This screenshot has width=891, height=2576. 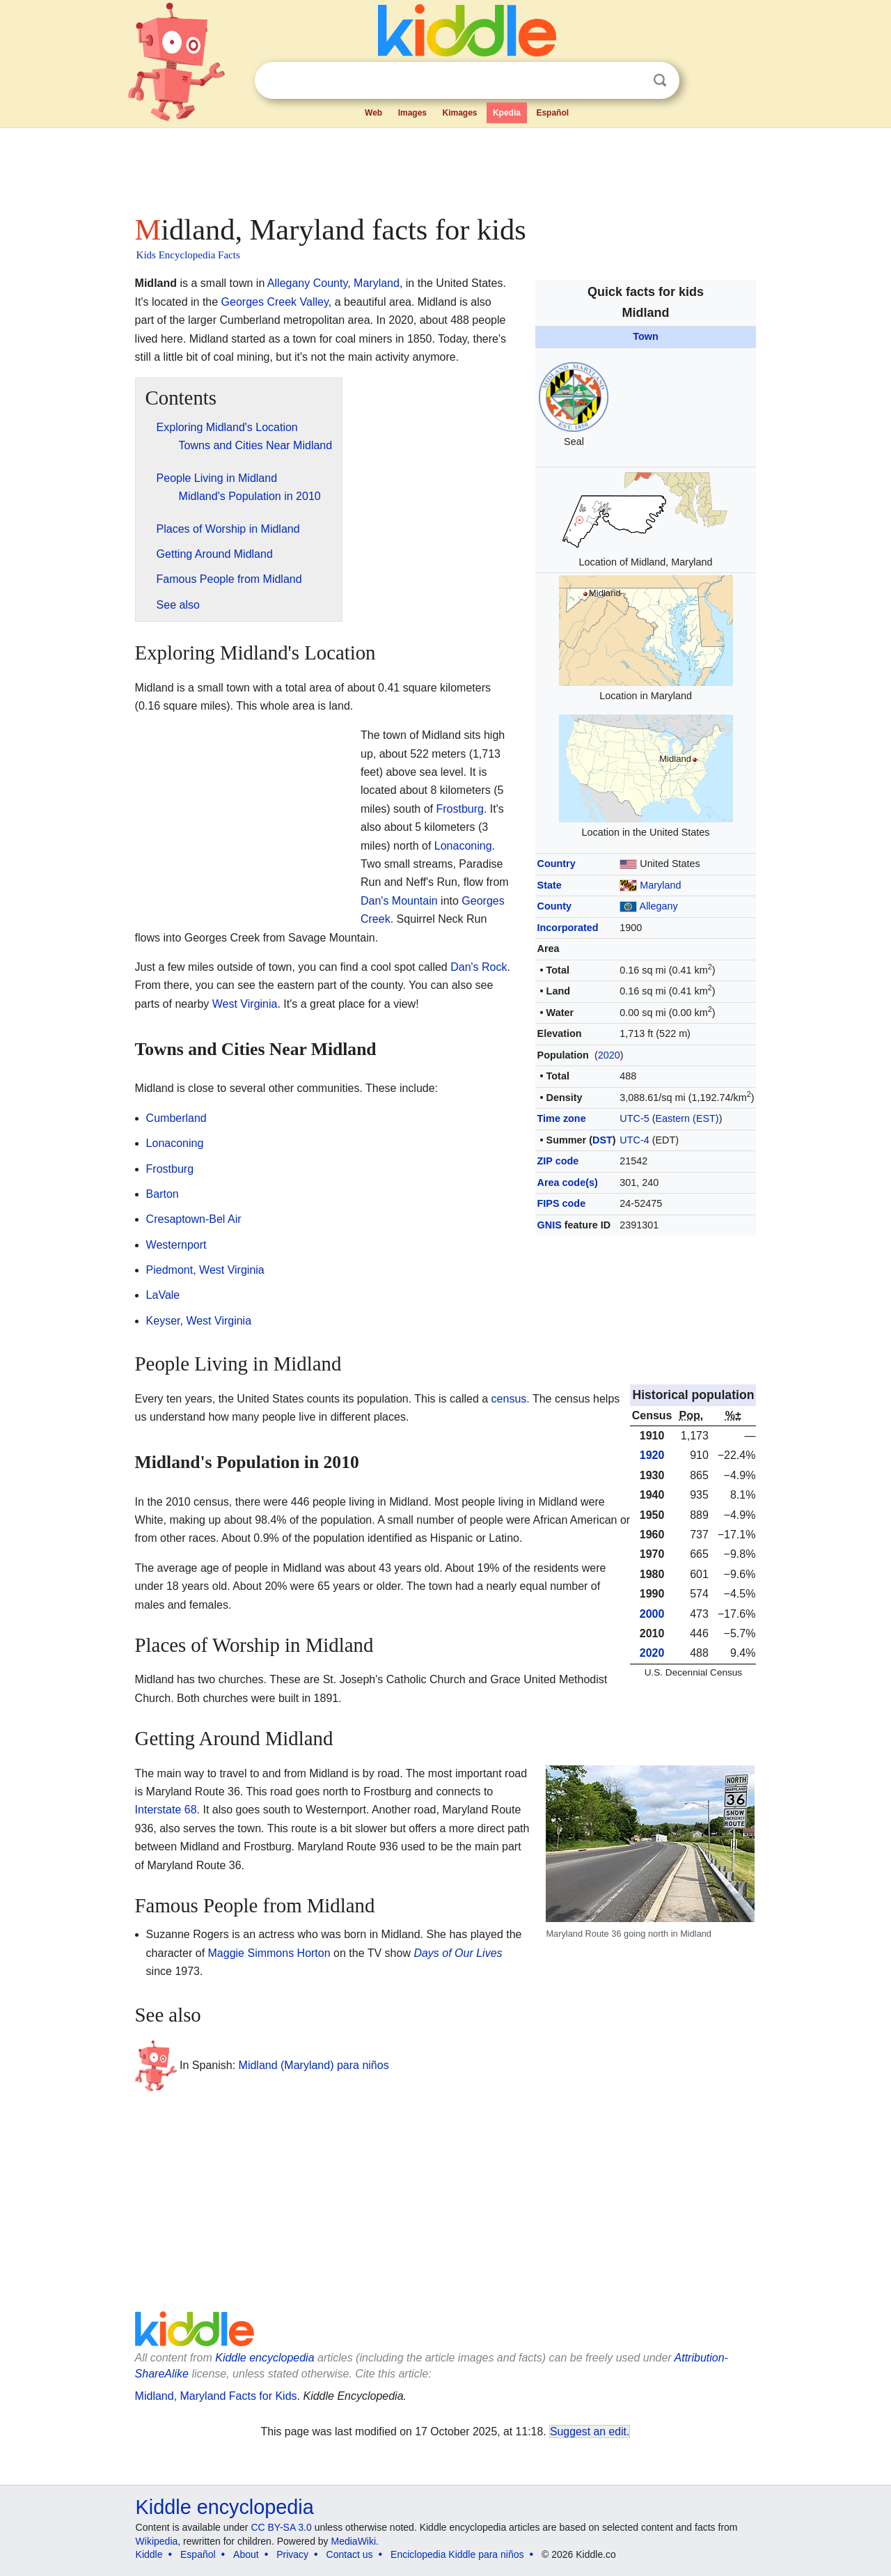 What do you see at coordinates (245, 1004) in the screenshot?
I see `West Virginia` at bounding box center [245, 1004].